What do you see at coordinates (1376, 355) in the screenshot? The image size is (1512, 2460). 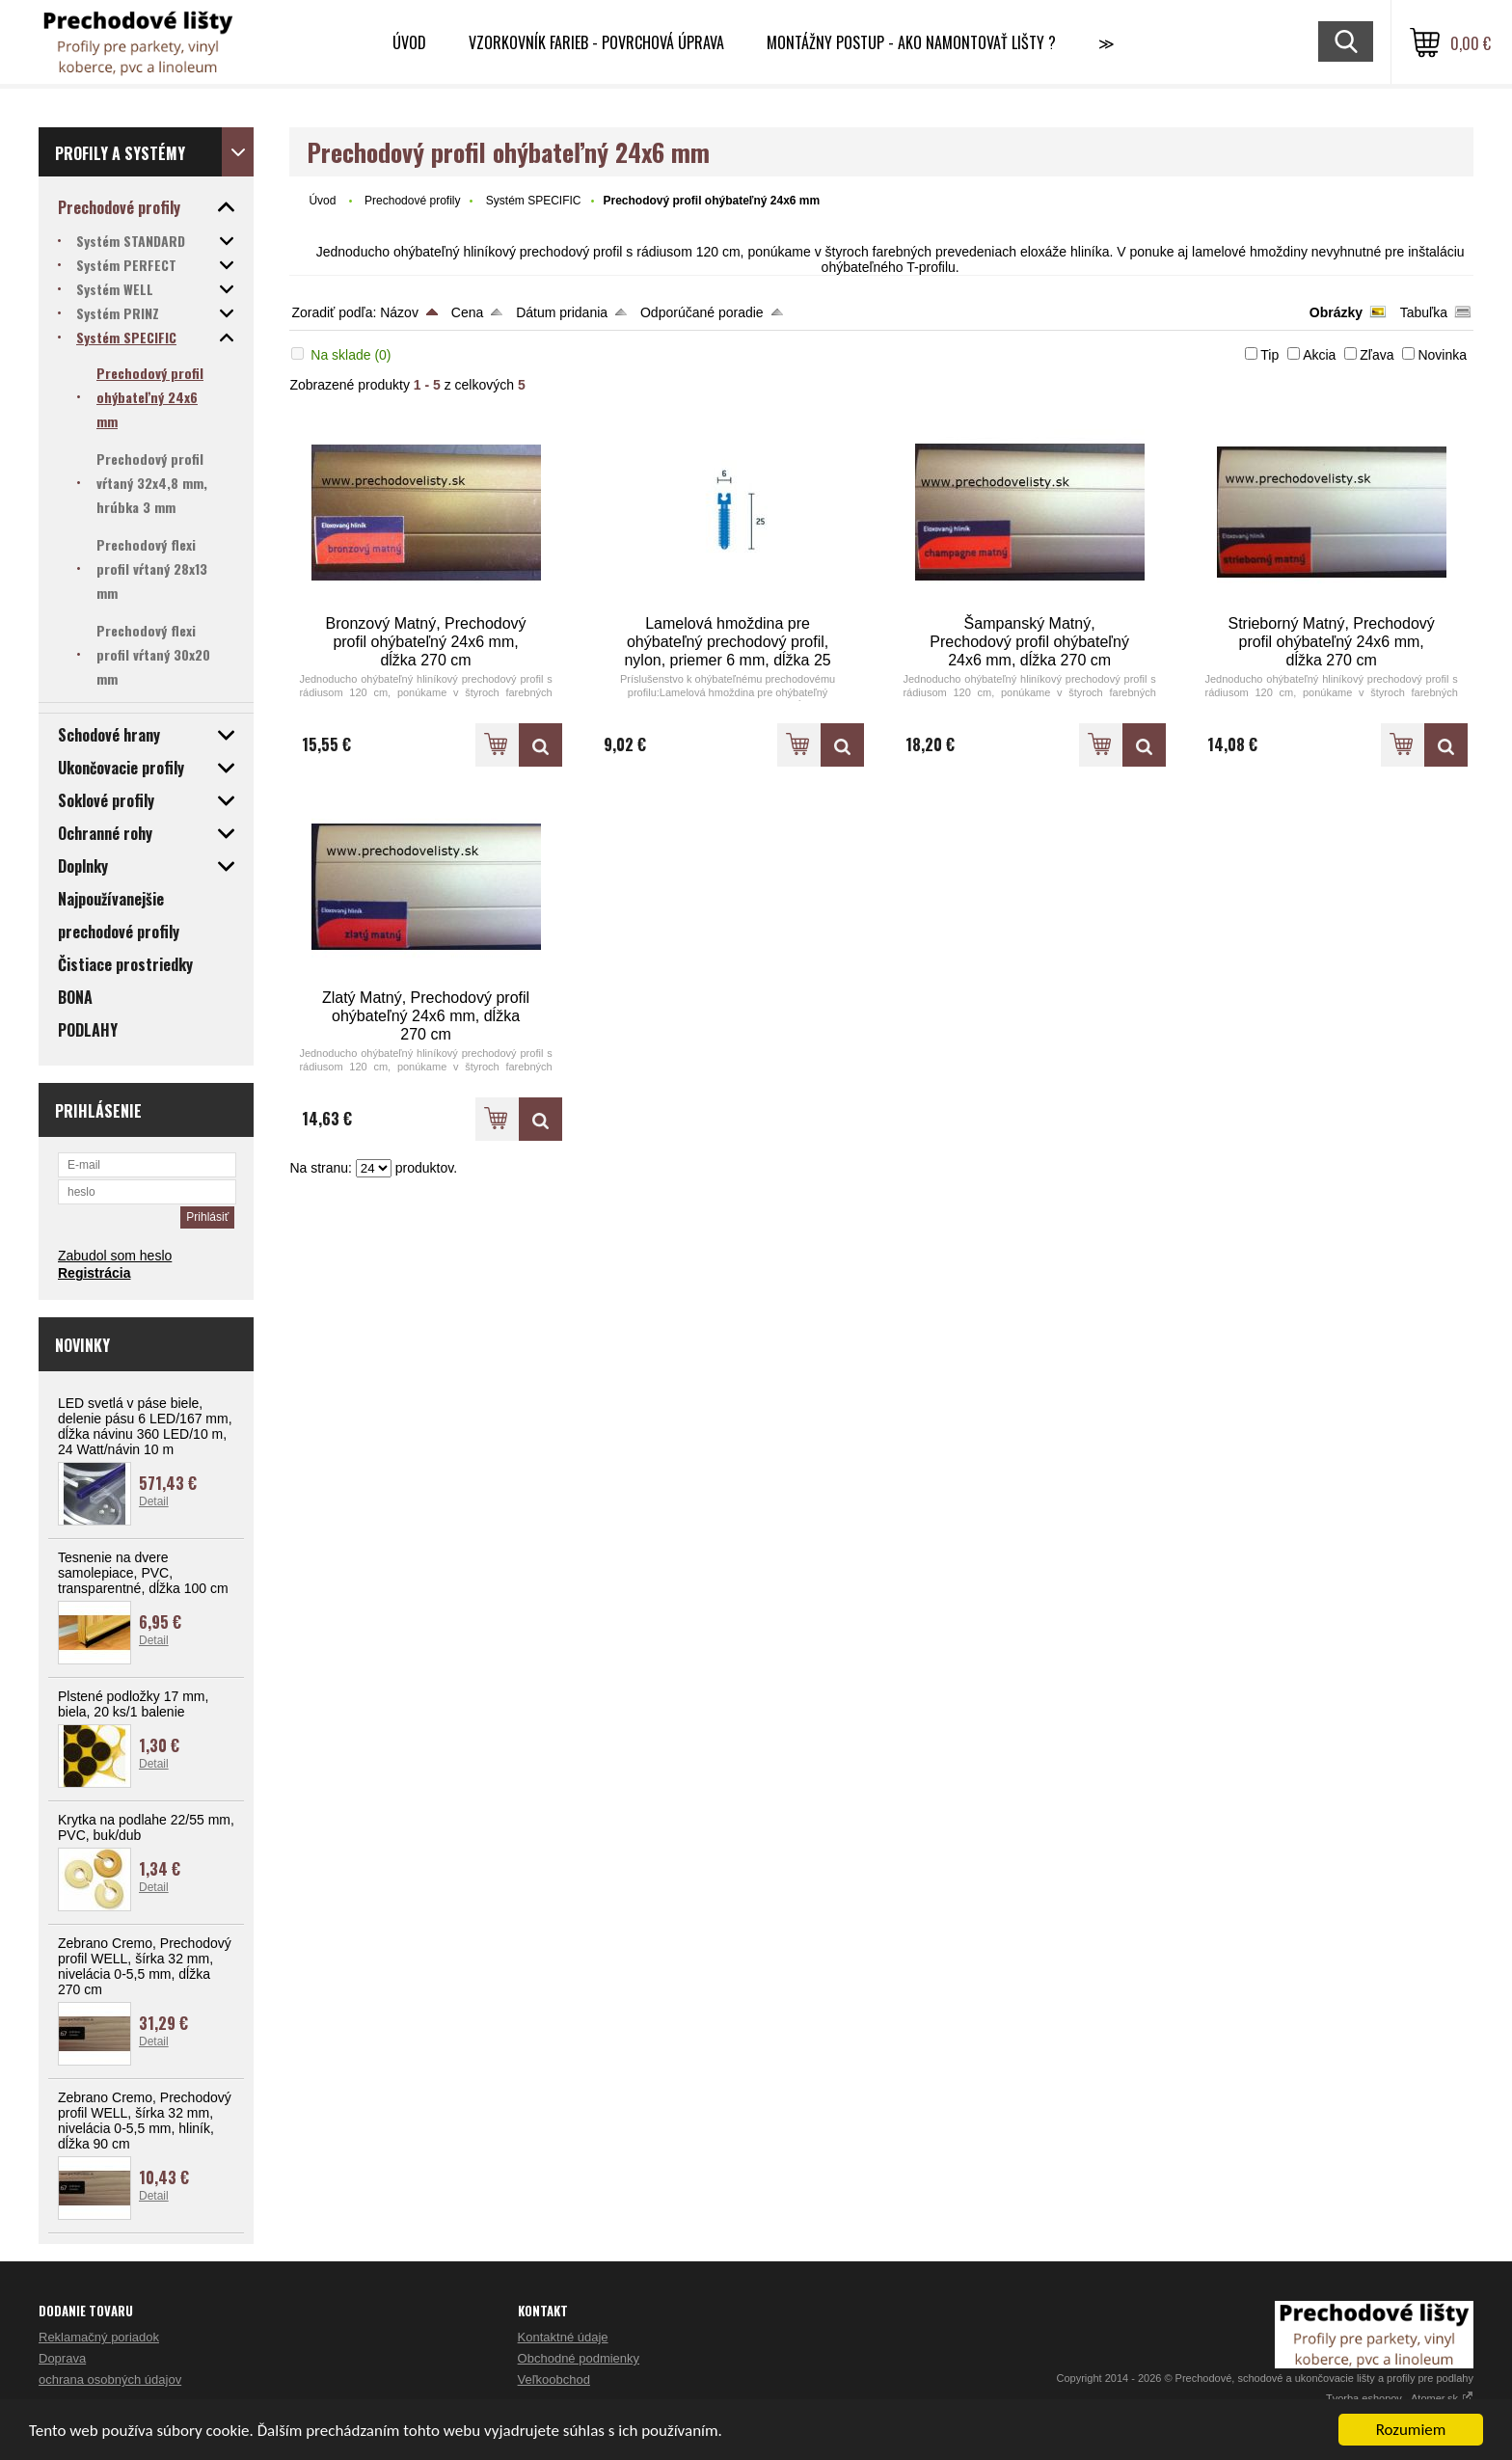 I see `Zľava` at bounding box center [1376, 355].